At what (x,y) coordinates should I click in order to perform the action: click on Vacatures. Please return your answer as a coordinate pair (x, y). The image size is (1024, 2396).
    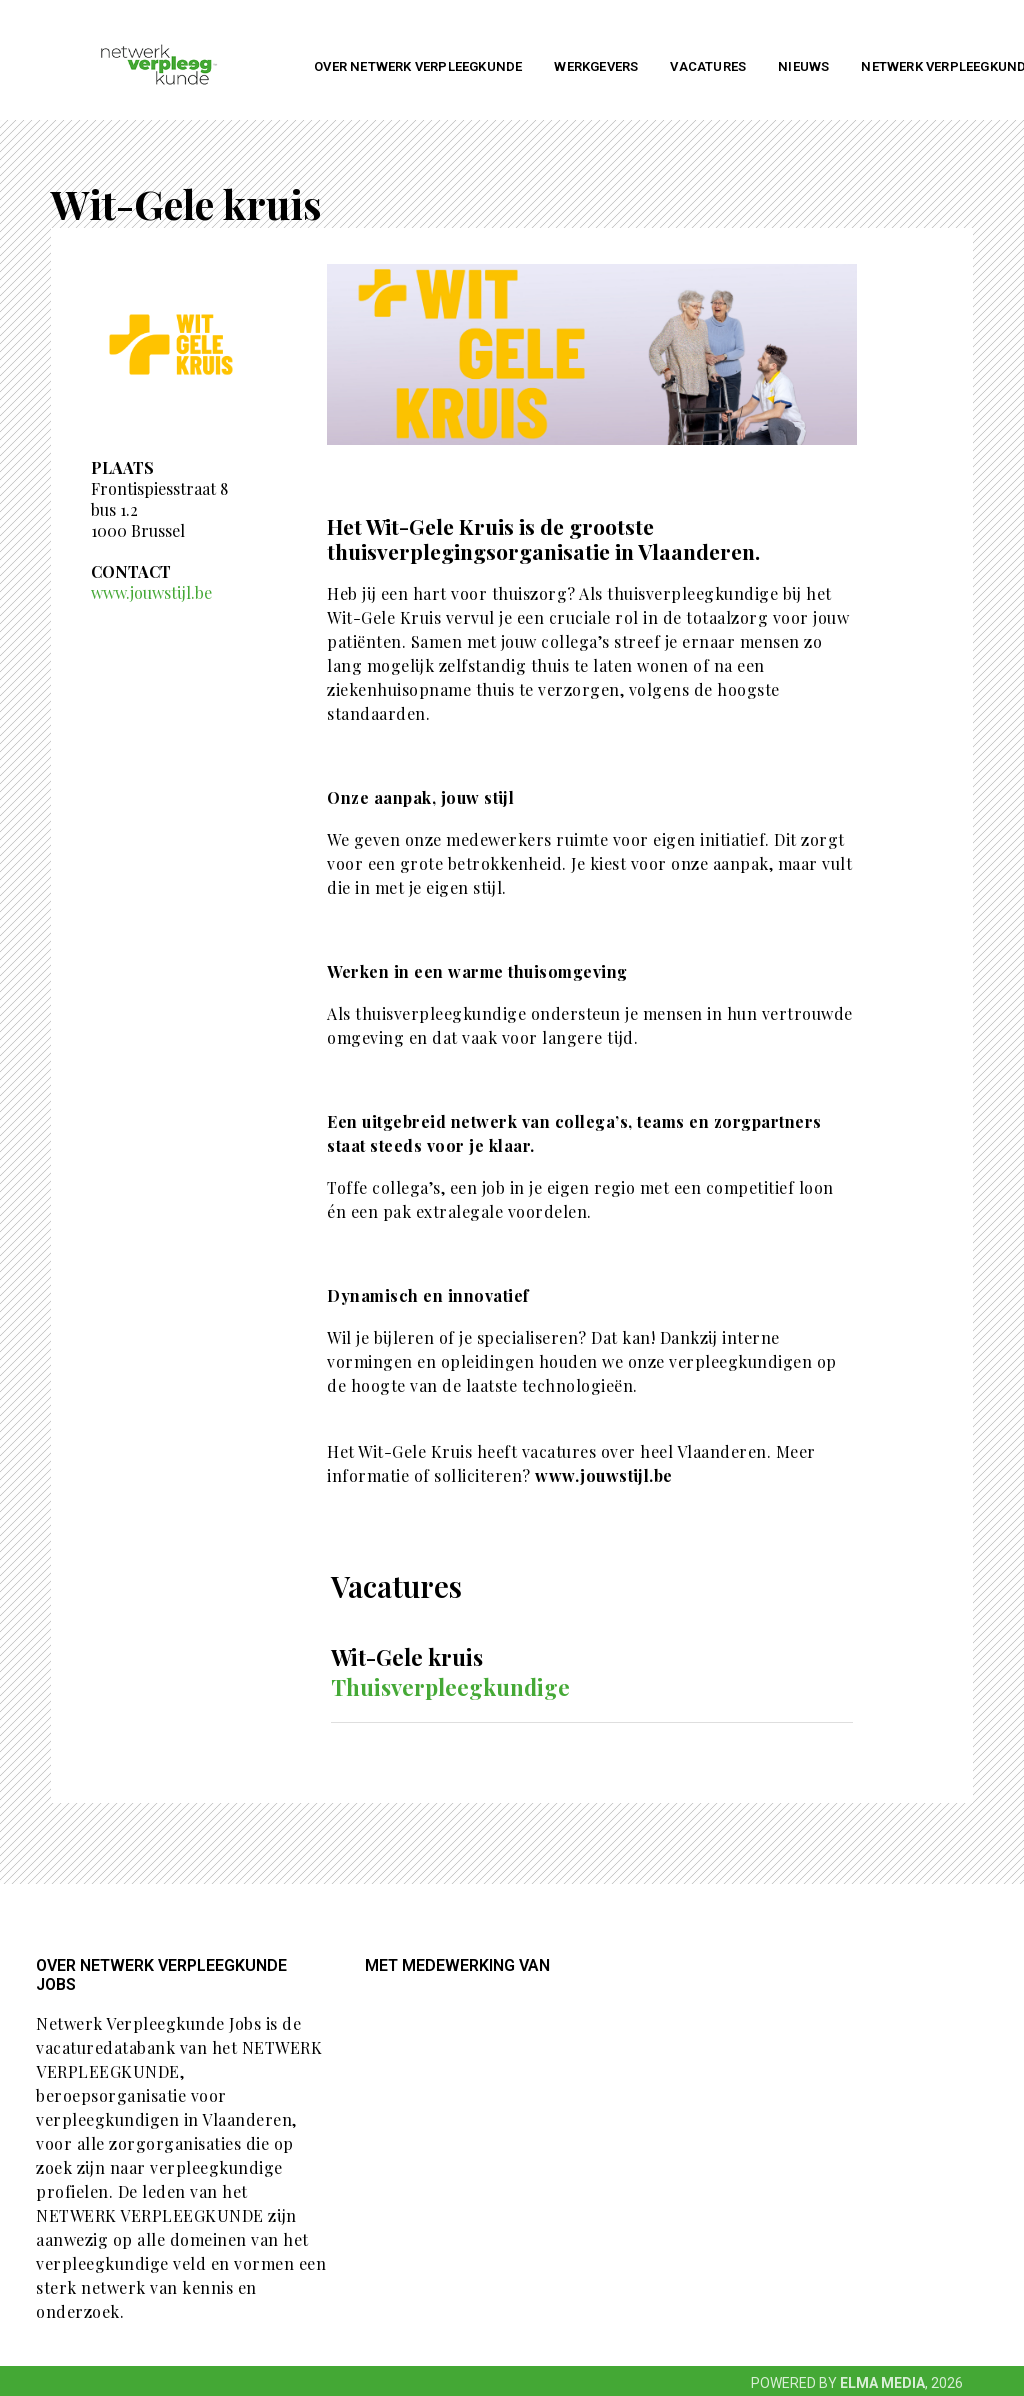
    Looking at the image, I should click on (708, 66).